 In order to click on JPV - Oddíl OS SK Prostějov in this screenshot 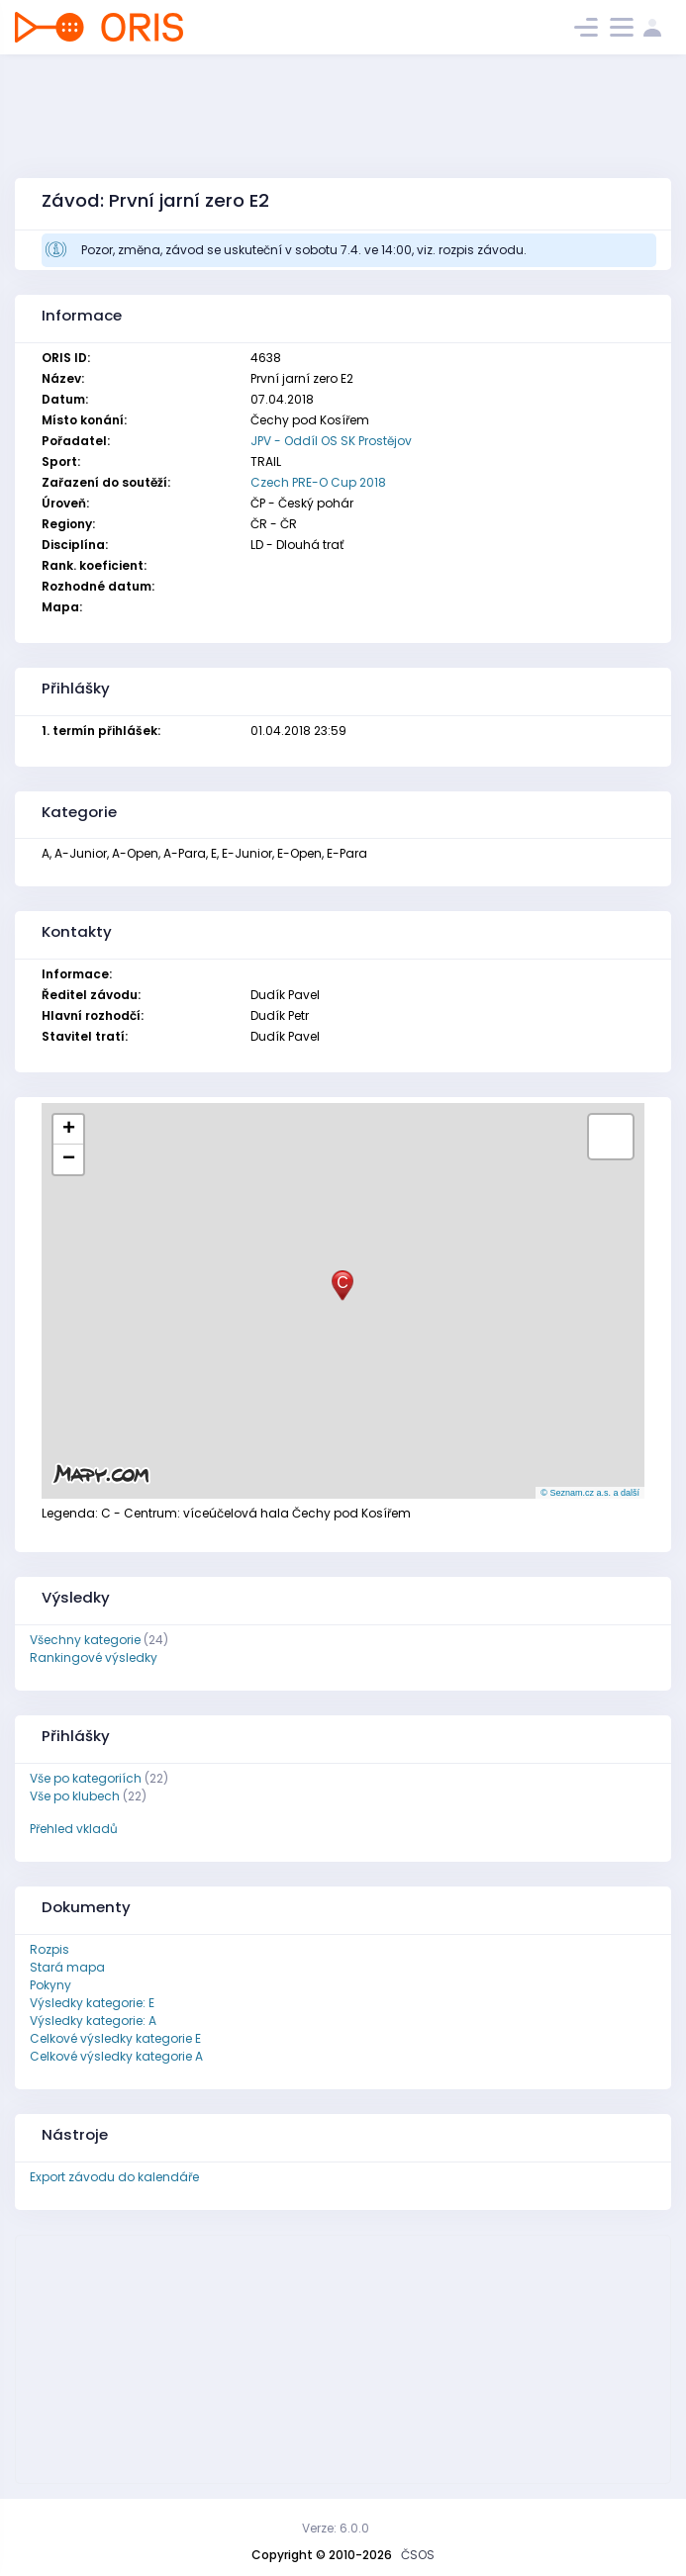, I will do `click(331, 440)`.